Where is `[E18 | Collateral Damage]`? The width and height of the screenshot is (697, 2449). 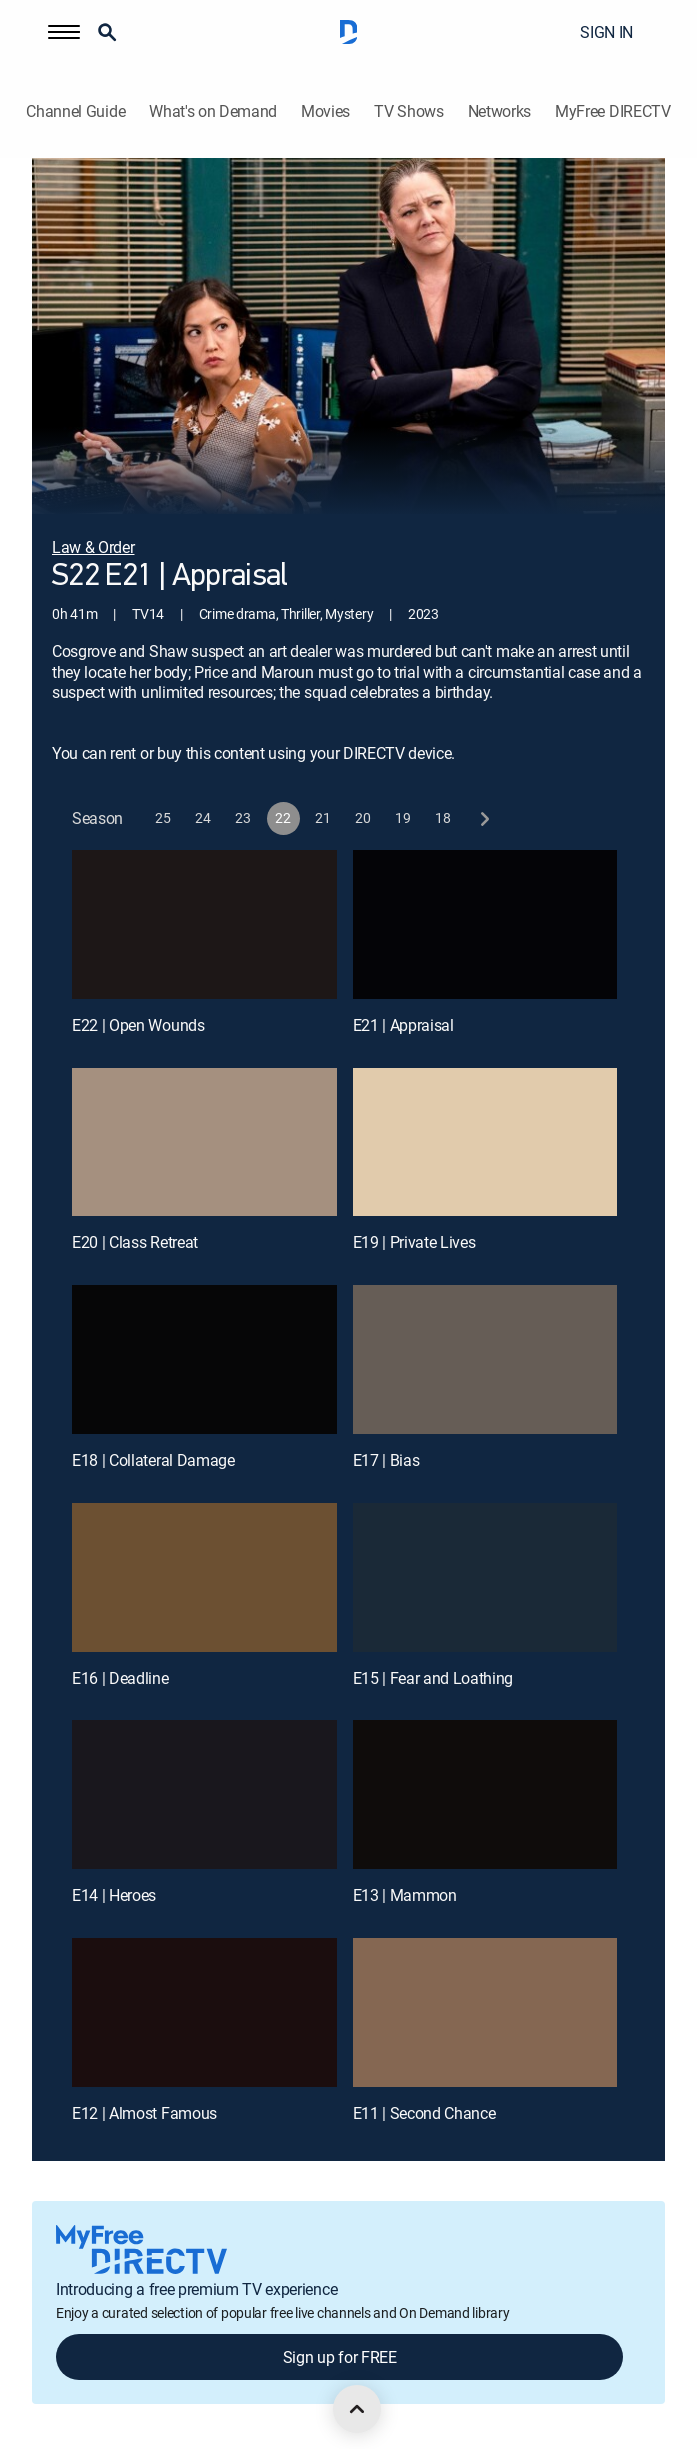
[E18 | Collateral Damage] is located at coordinates (204, 1359).